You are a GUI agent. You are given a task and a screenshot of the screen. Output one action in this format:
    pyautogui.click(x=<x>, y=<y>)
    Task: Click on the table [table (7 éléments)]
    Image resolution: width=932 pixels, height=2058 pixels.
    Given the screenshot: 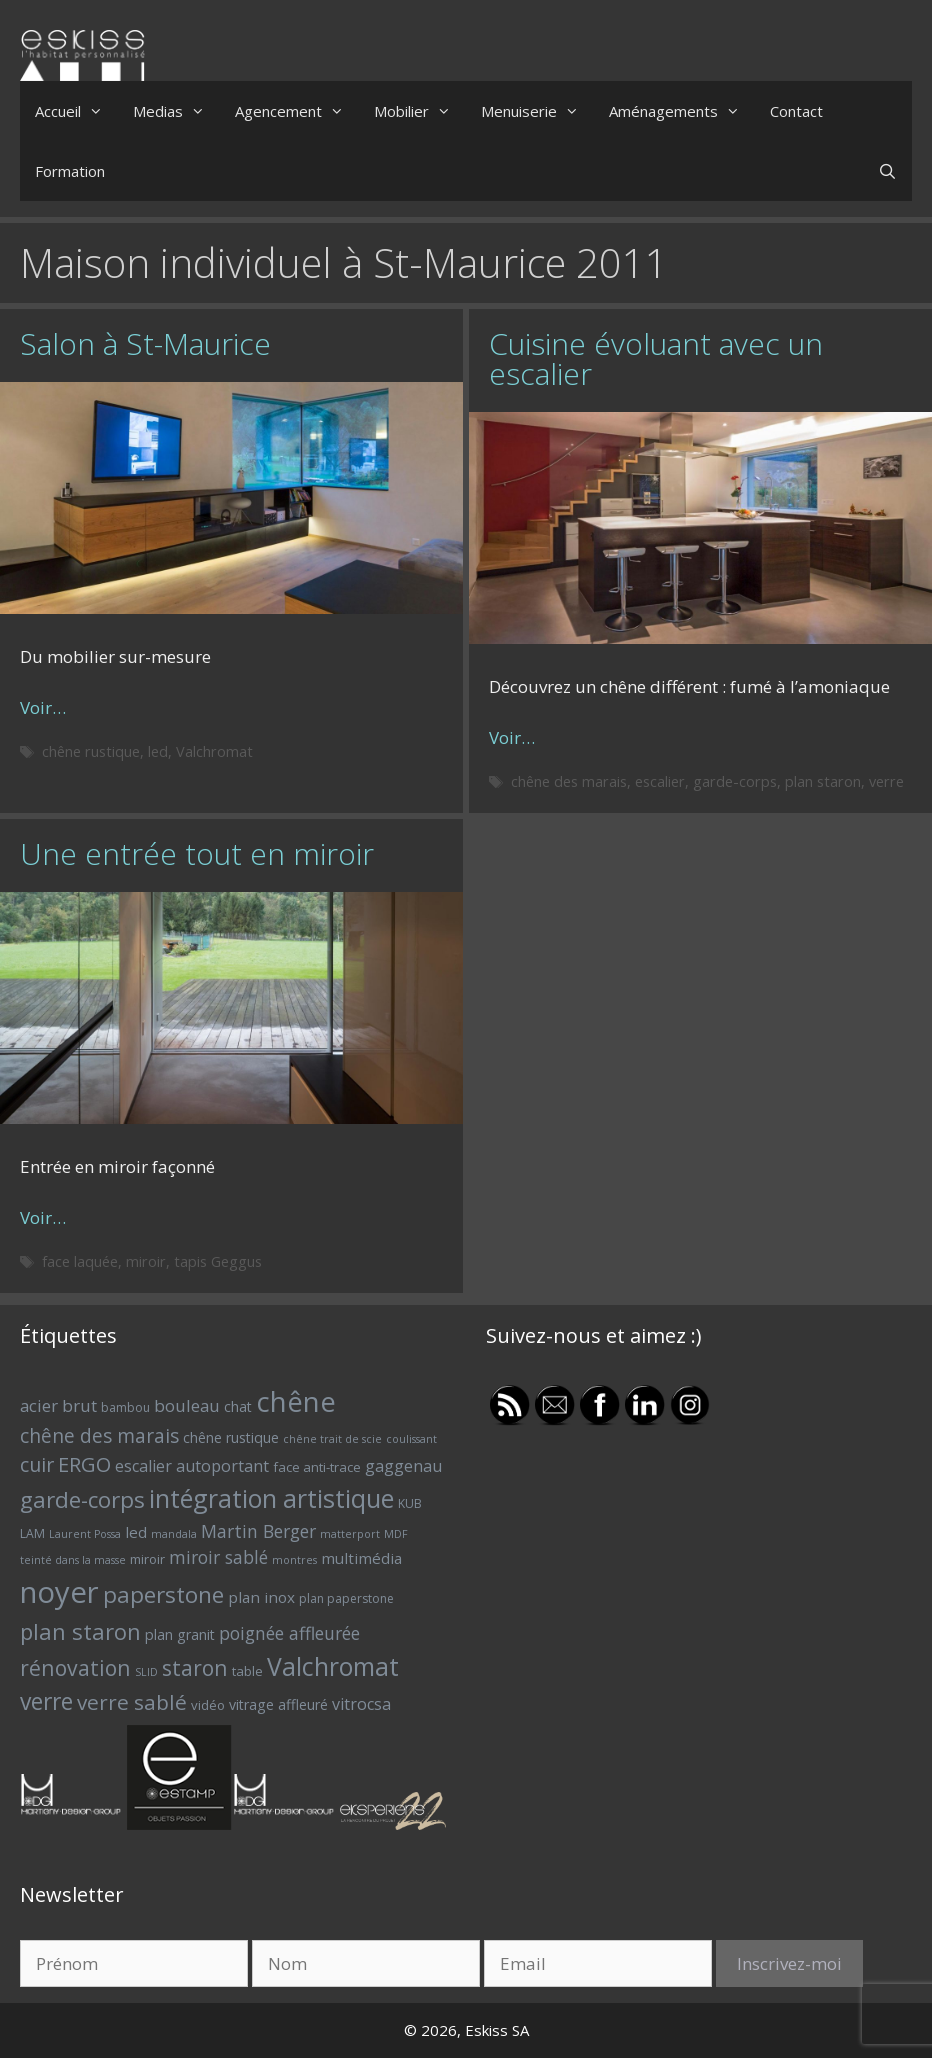 What is the action you would take?
    pyautogui.click(x=247, y=1671)
    